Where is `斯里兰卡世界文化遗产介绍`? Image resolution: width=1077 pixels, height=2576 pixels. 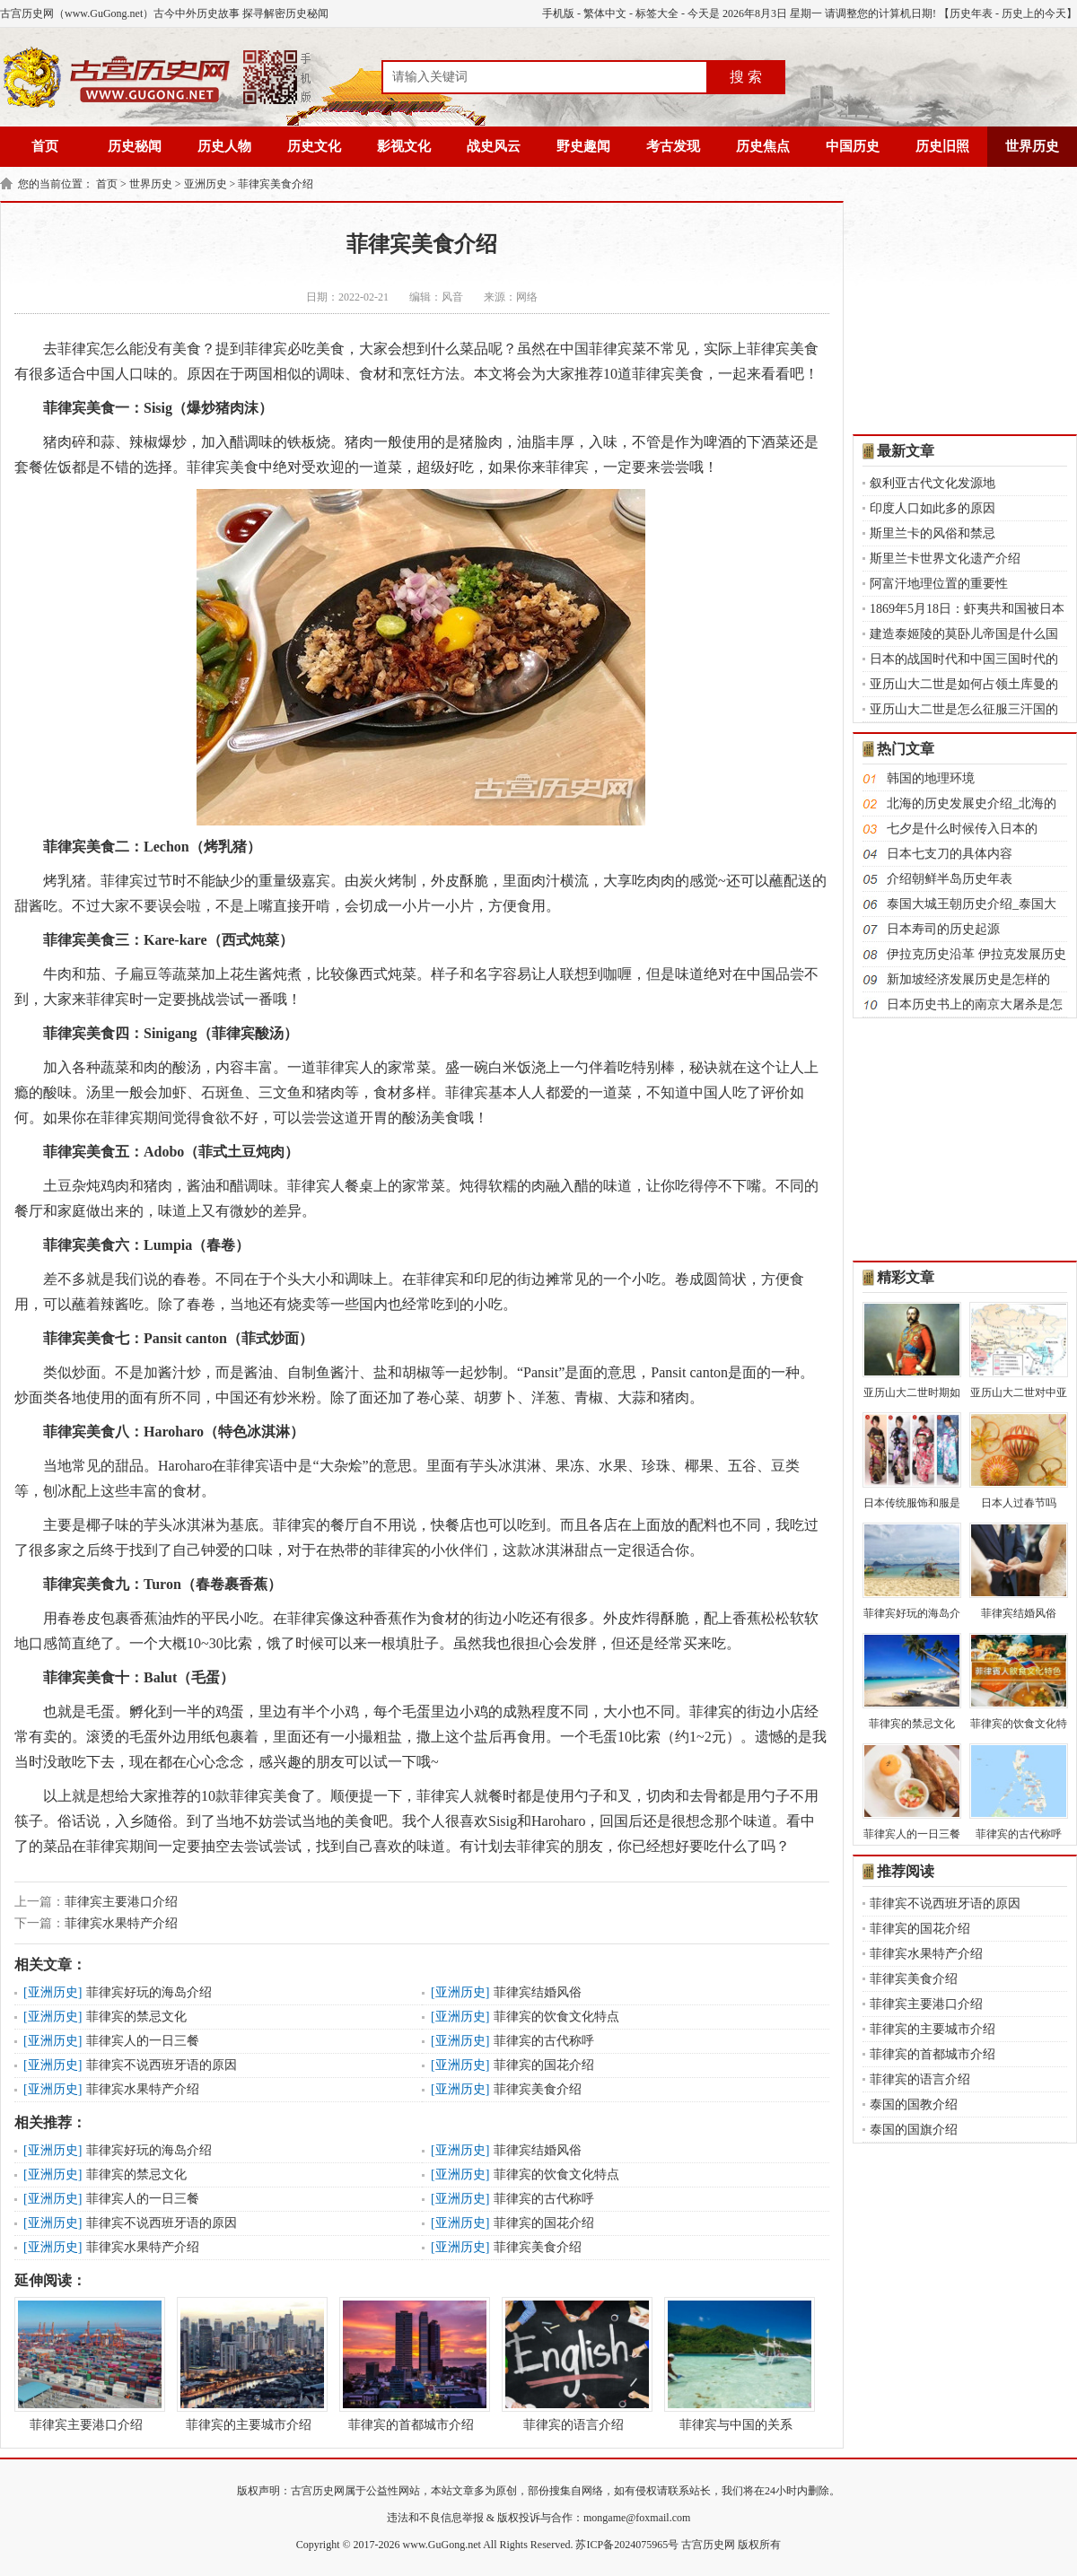
斯里兰卡世界文化遗产介绍 is located at coordinates (945, 558).